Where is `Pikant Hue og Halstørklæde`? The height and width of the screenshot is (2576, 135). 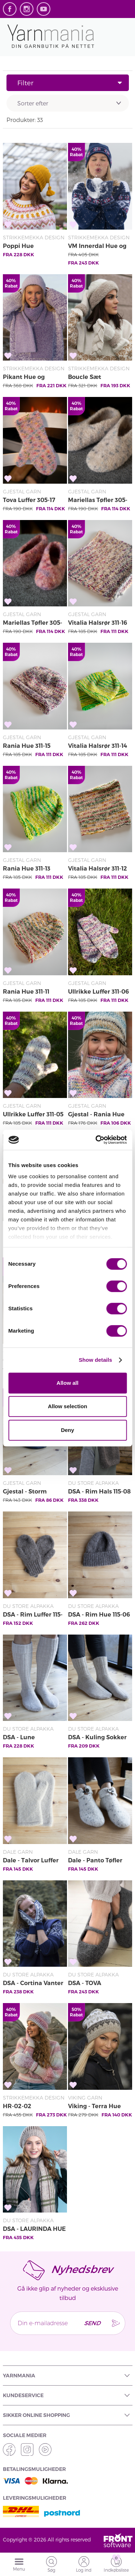 Pikant Hue og Halstørklæde is located at coordinates (24, 377).